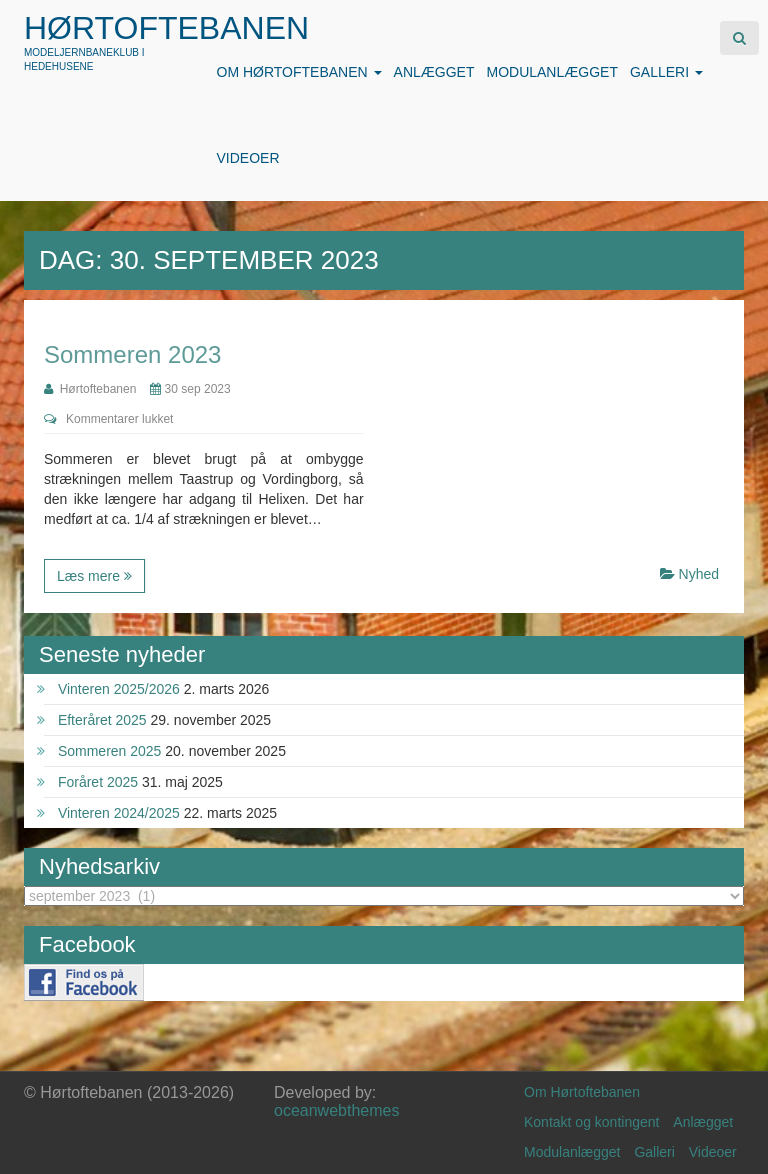  Describe the element at coordinates (551, 72) in the screenshot. I see `Modulanlægget` at that location.